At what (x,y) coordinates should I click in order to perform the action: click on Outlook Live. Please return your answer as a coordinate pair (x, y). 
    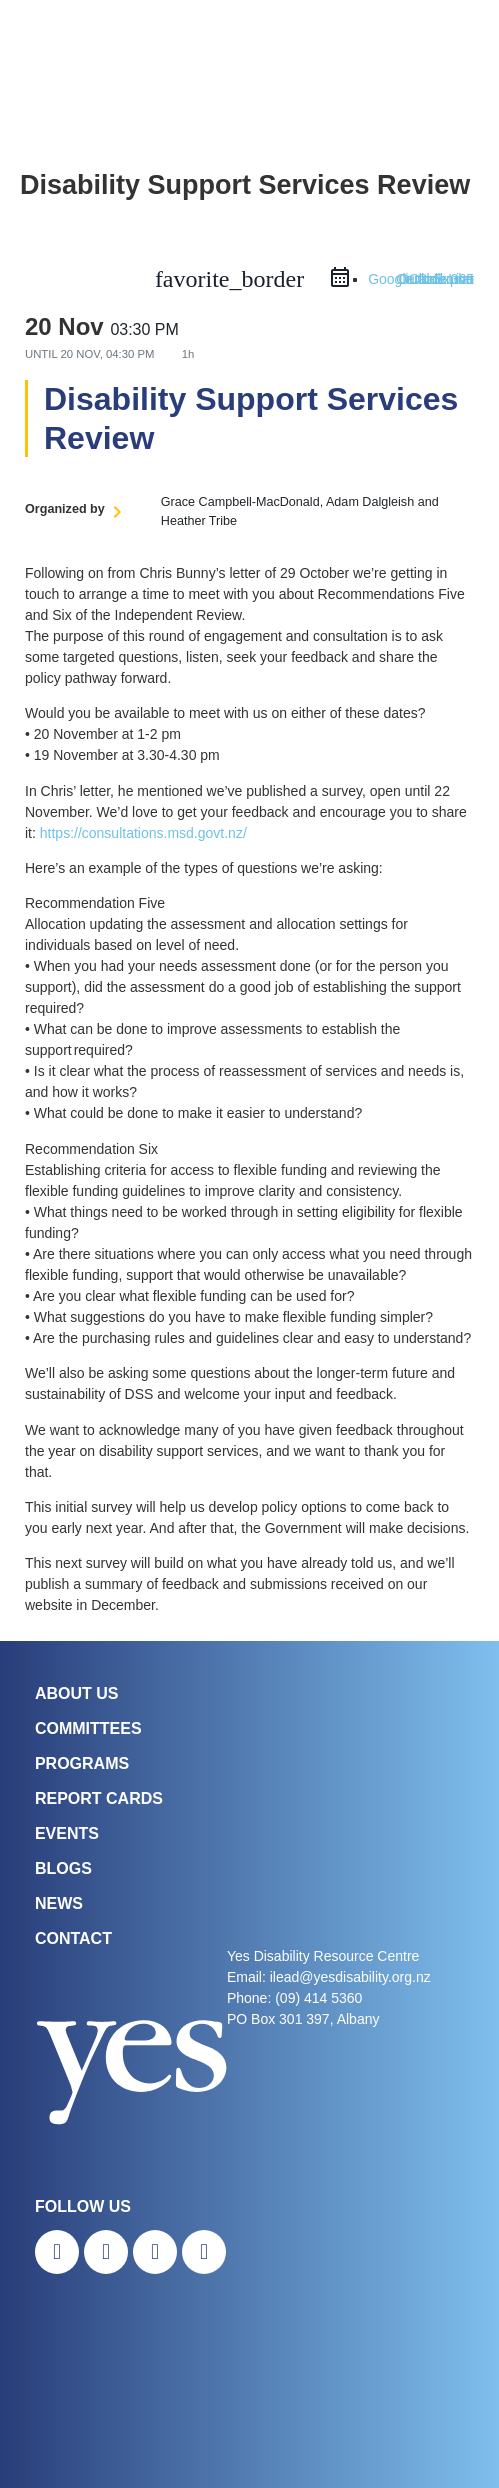
    Looking at the image, I should click on (435, 279).